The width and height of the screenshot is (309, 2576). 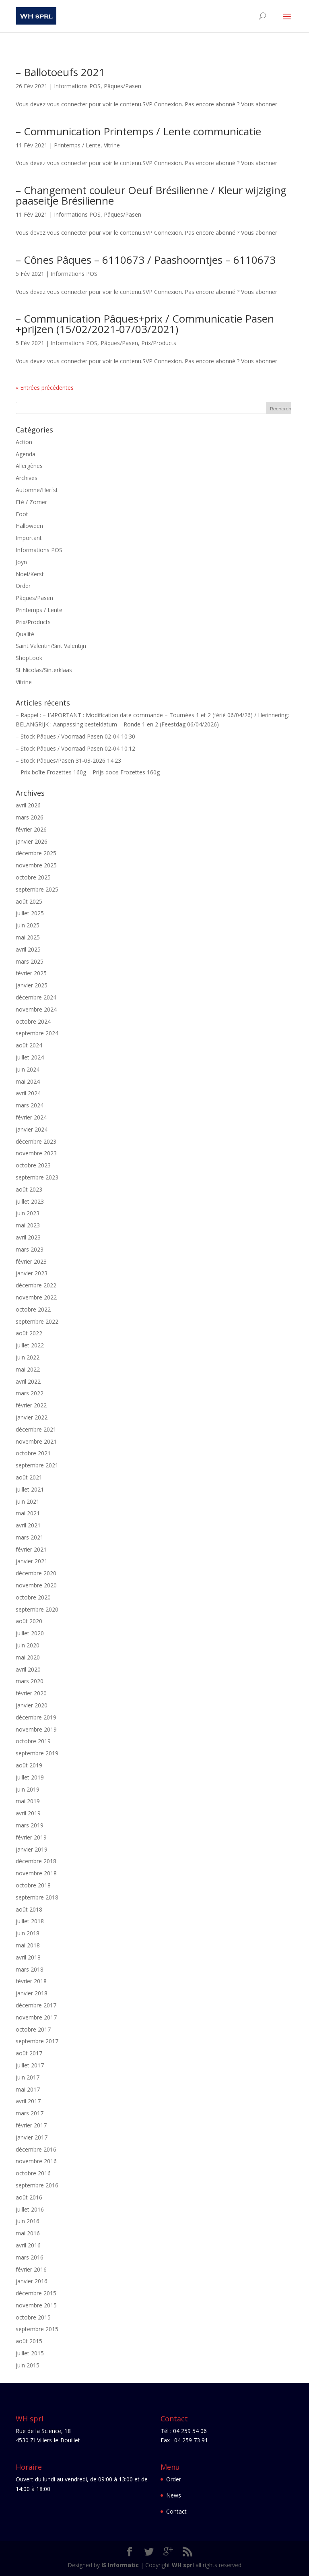 I want to click on décembre 2018, so click(x=36, y=1861).